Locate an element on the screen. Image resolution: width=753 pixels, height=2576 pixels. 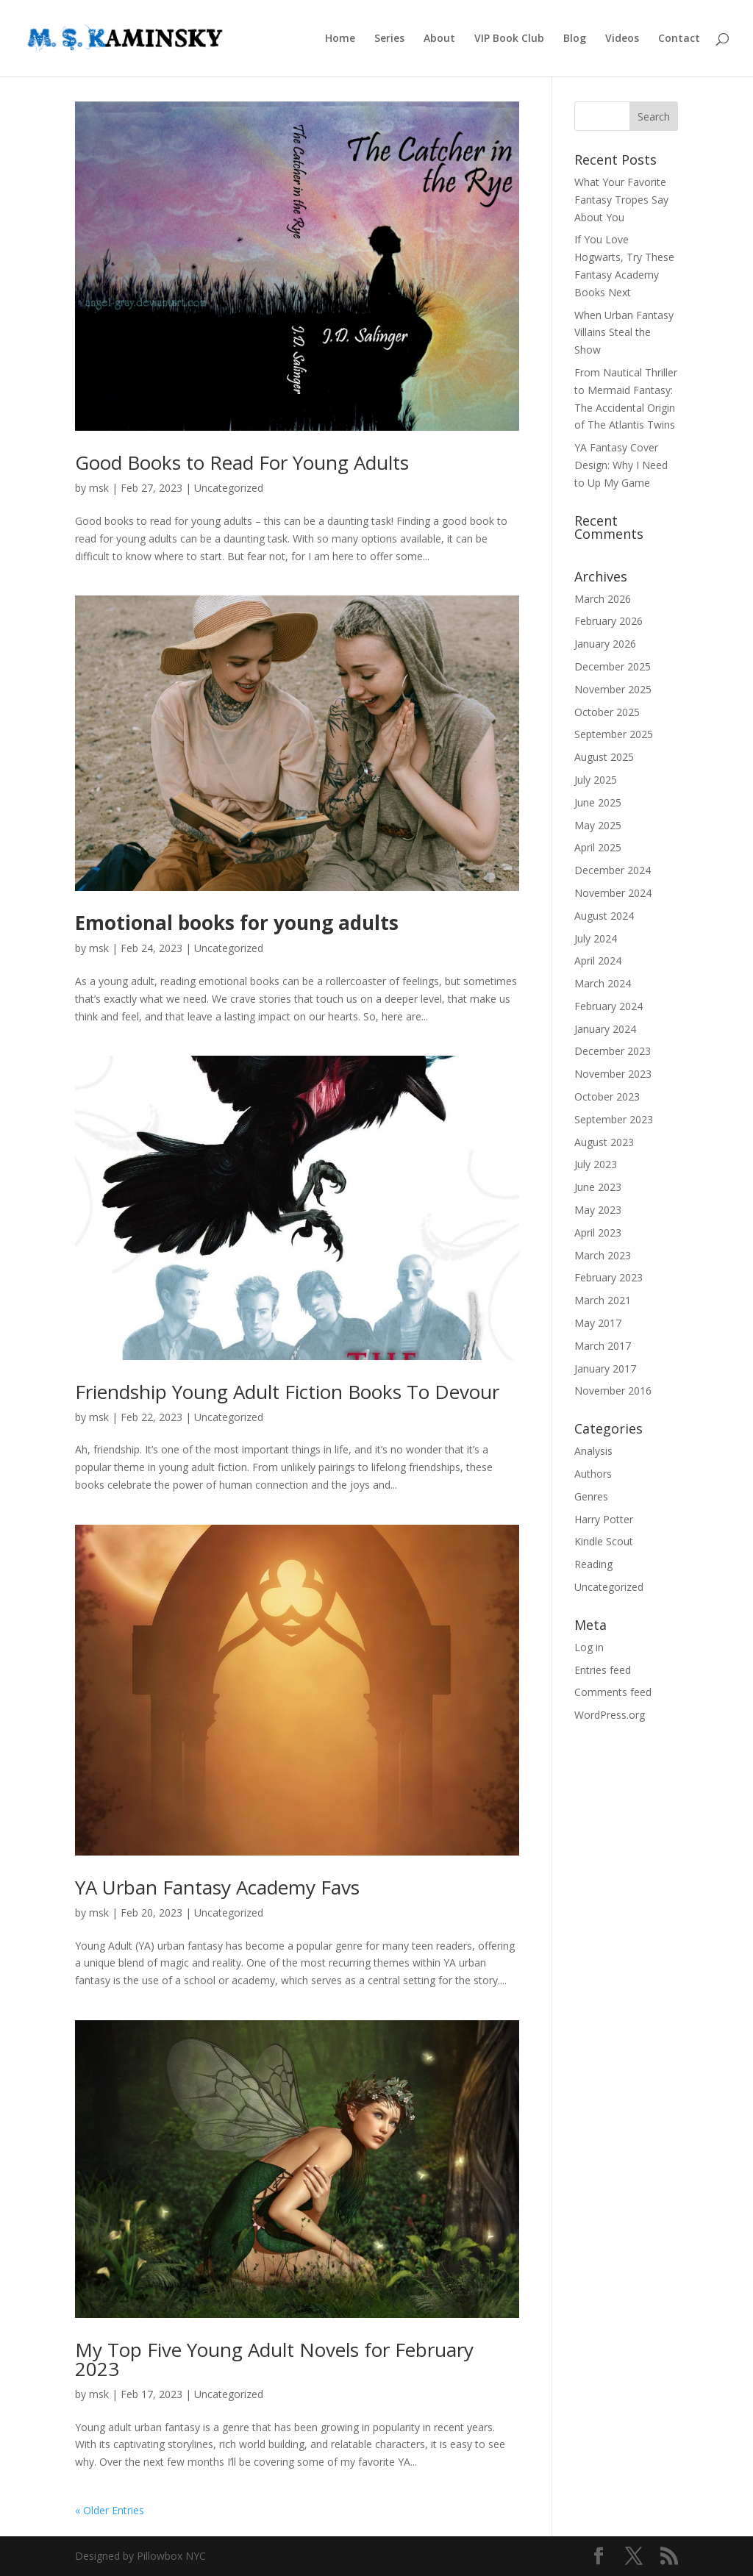
June 2025 is located at coordinates (597, 802).